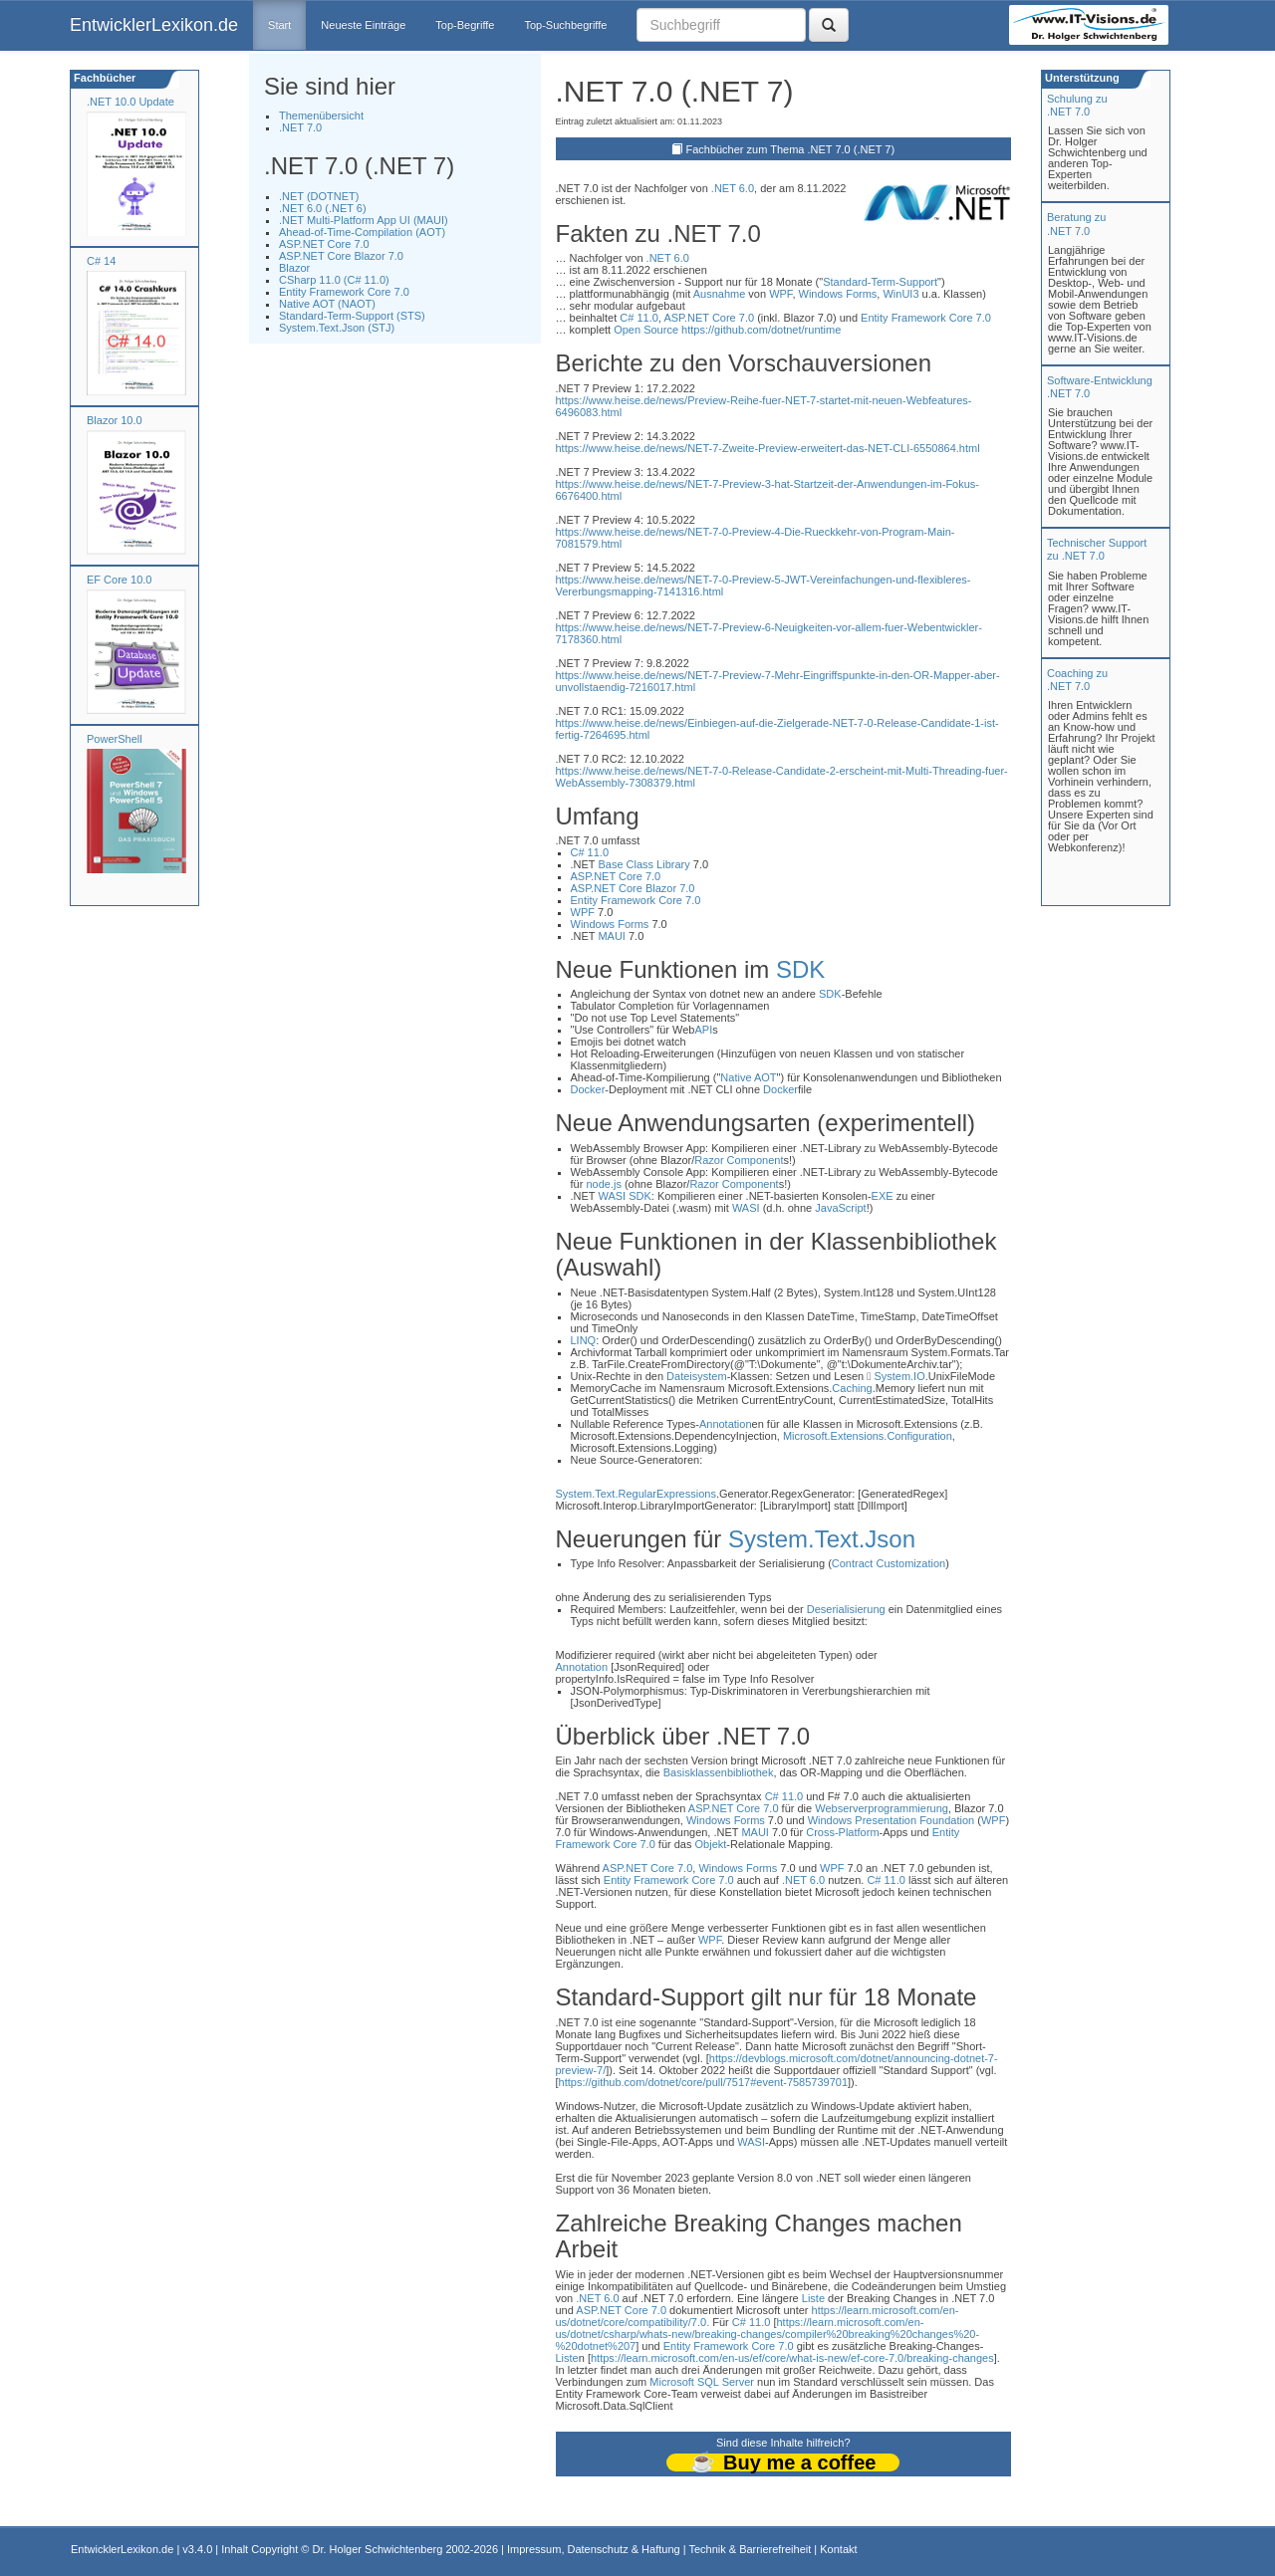 The width and height of the screenshot is (1275, 2576). I want to click on LINQ, so click(584, 1340).